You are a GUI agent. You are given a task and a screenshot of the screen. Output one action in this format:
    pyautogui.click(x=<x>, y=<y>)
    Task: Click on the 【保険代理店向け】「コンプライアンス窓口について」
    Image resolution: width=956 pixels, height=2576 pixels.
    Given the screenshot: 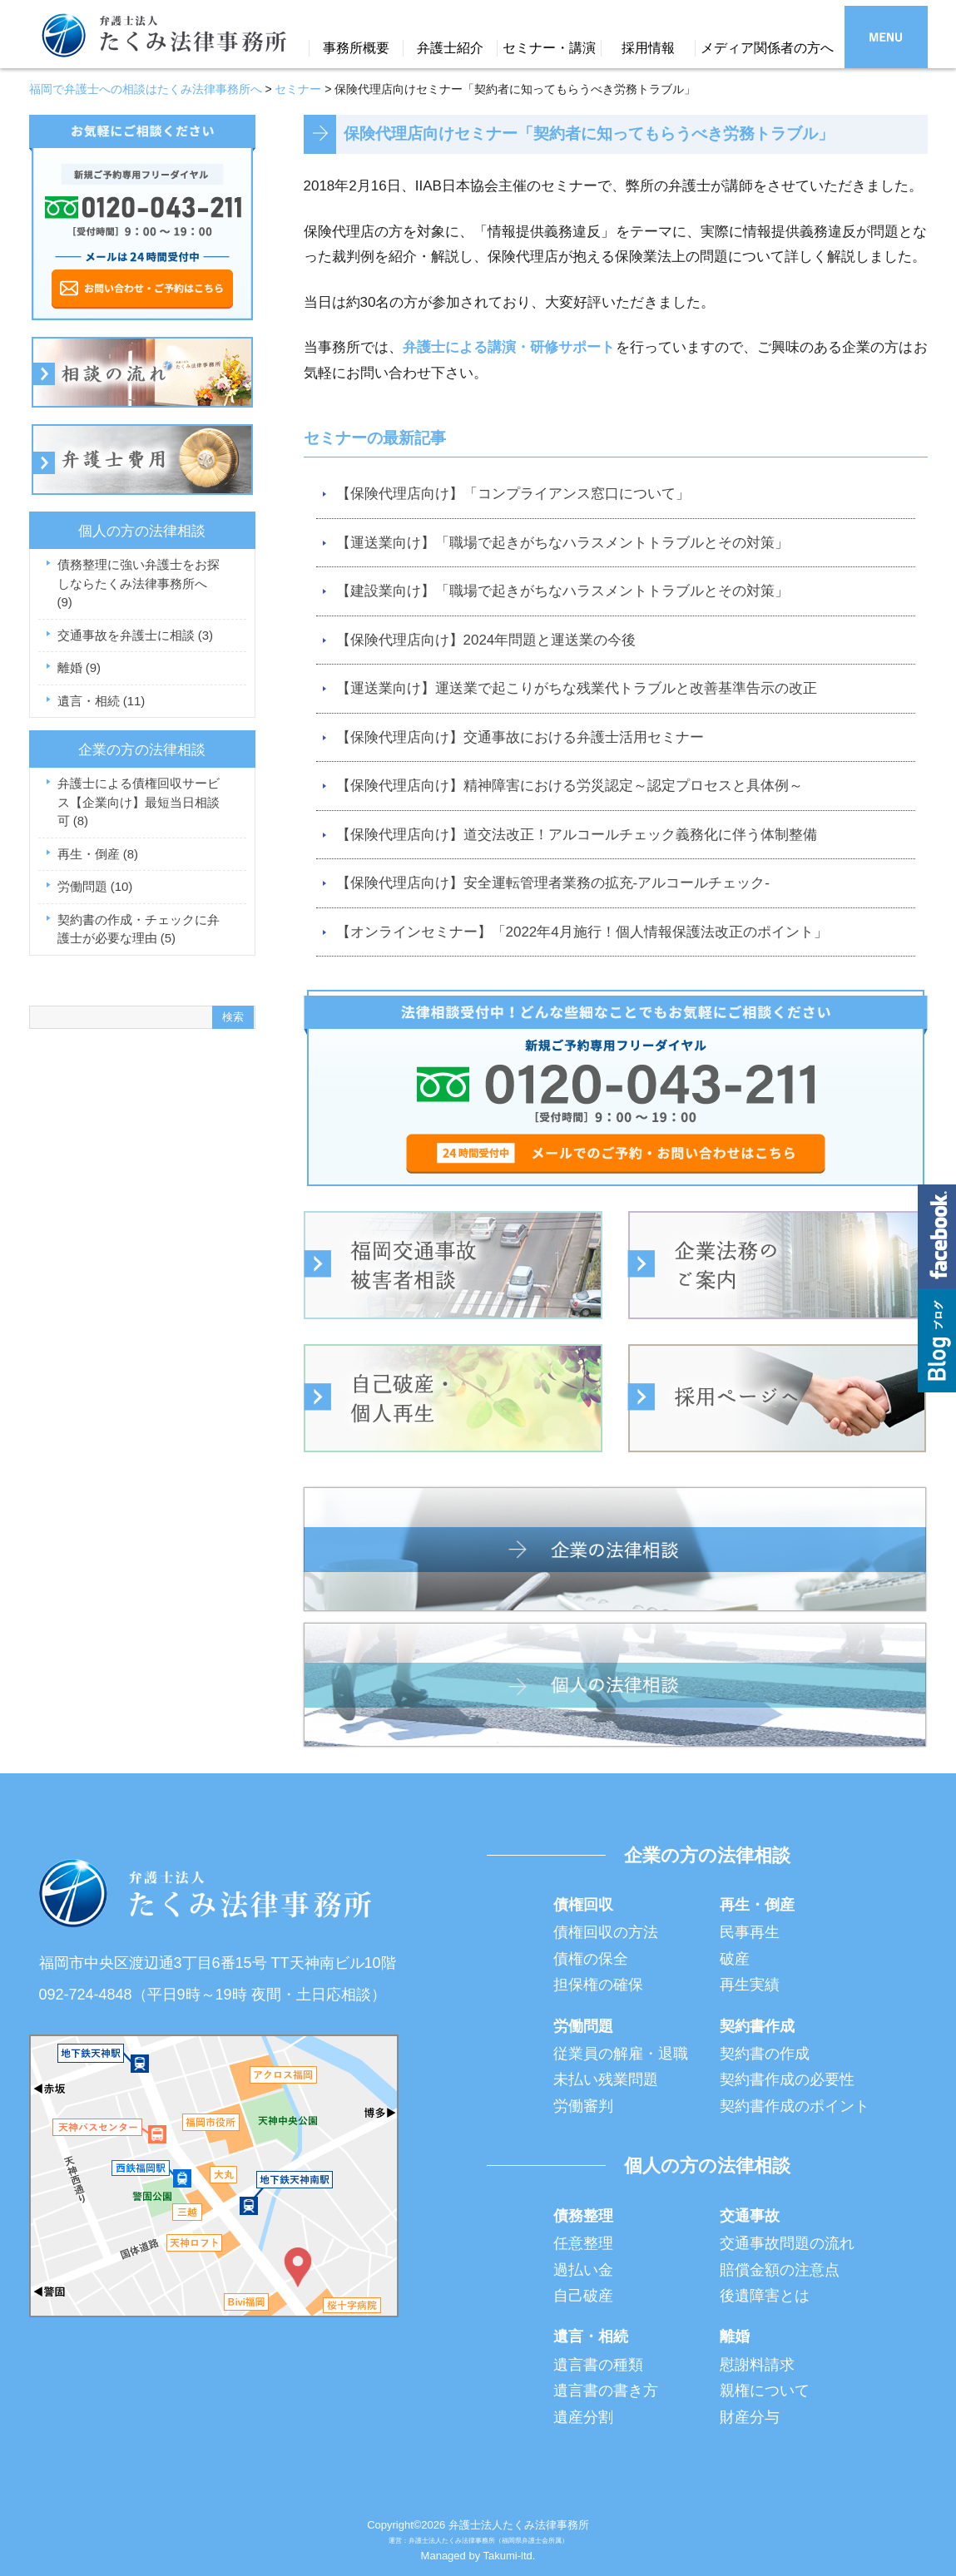 What is the action you would take?
    pyautogui.click(x=513, y=494)
    